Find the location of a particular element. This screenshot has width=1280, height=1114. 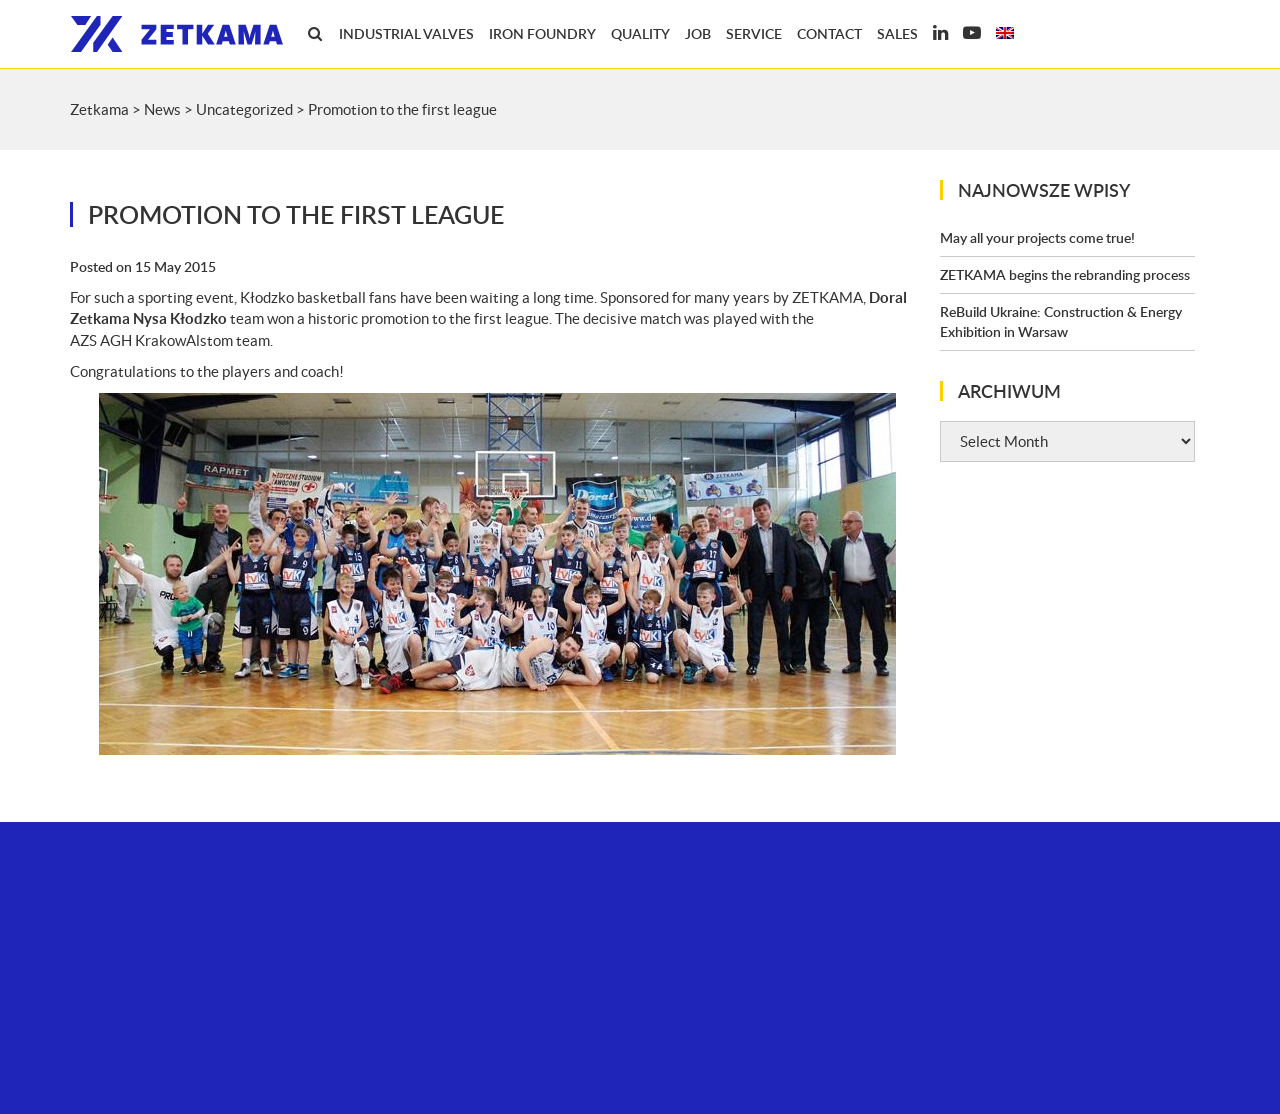

Iron foundry is located at coordinates (542, 33).